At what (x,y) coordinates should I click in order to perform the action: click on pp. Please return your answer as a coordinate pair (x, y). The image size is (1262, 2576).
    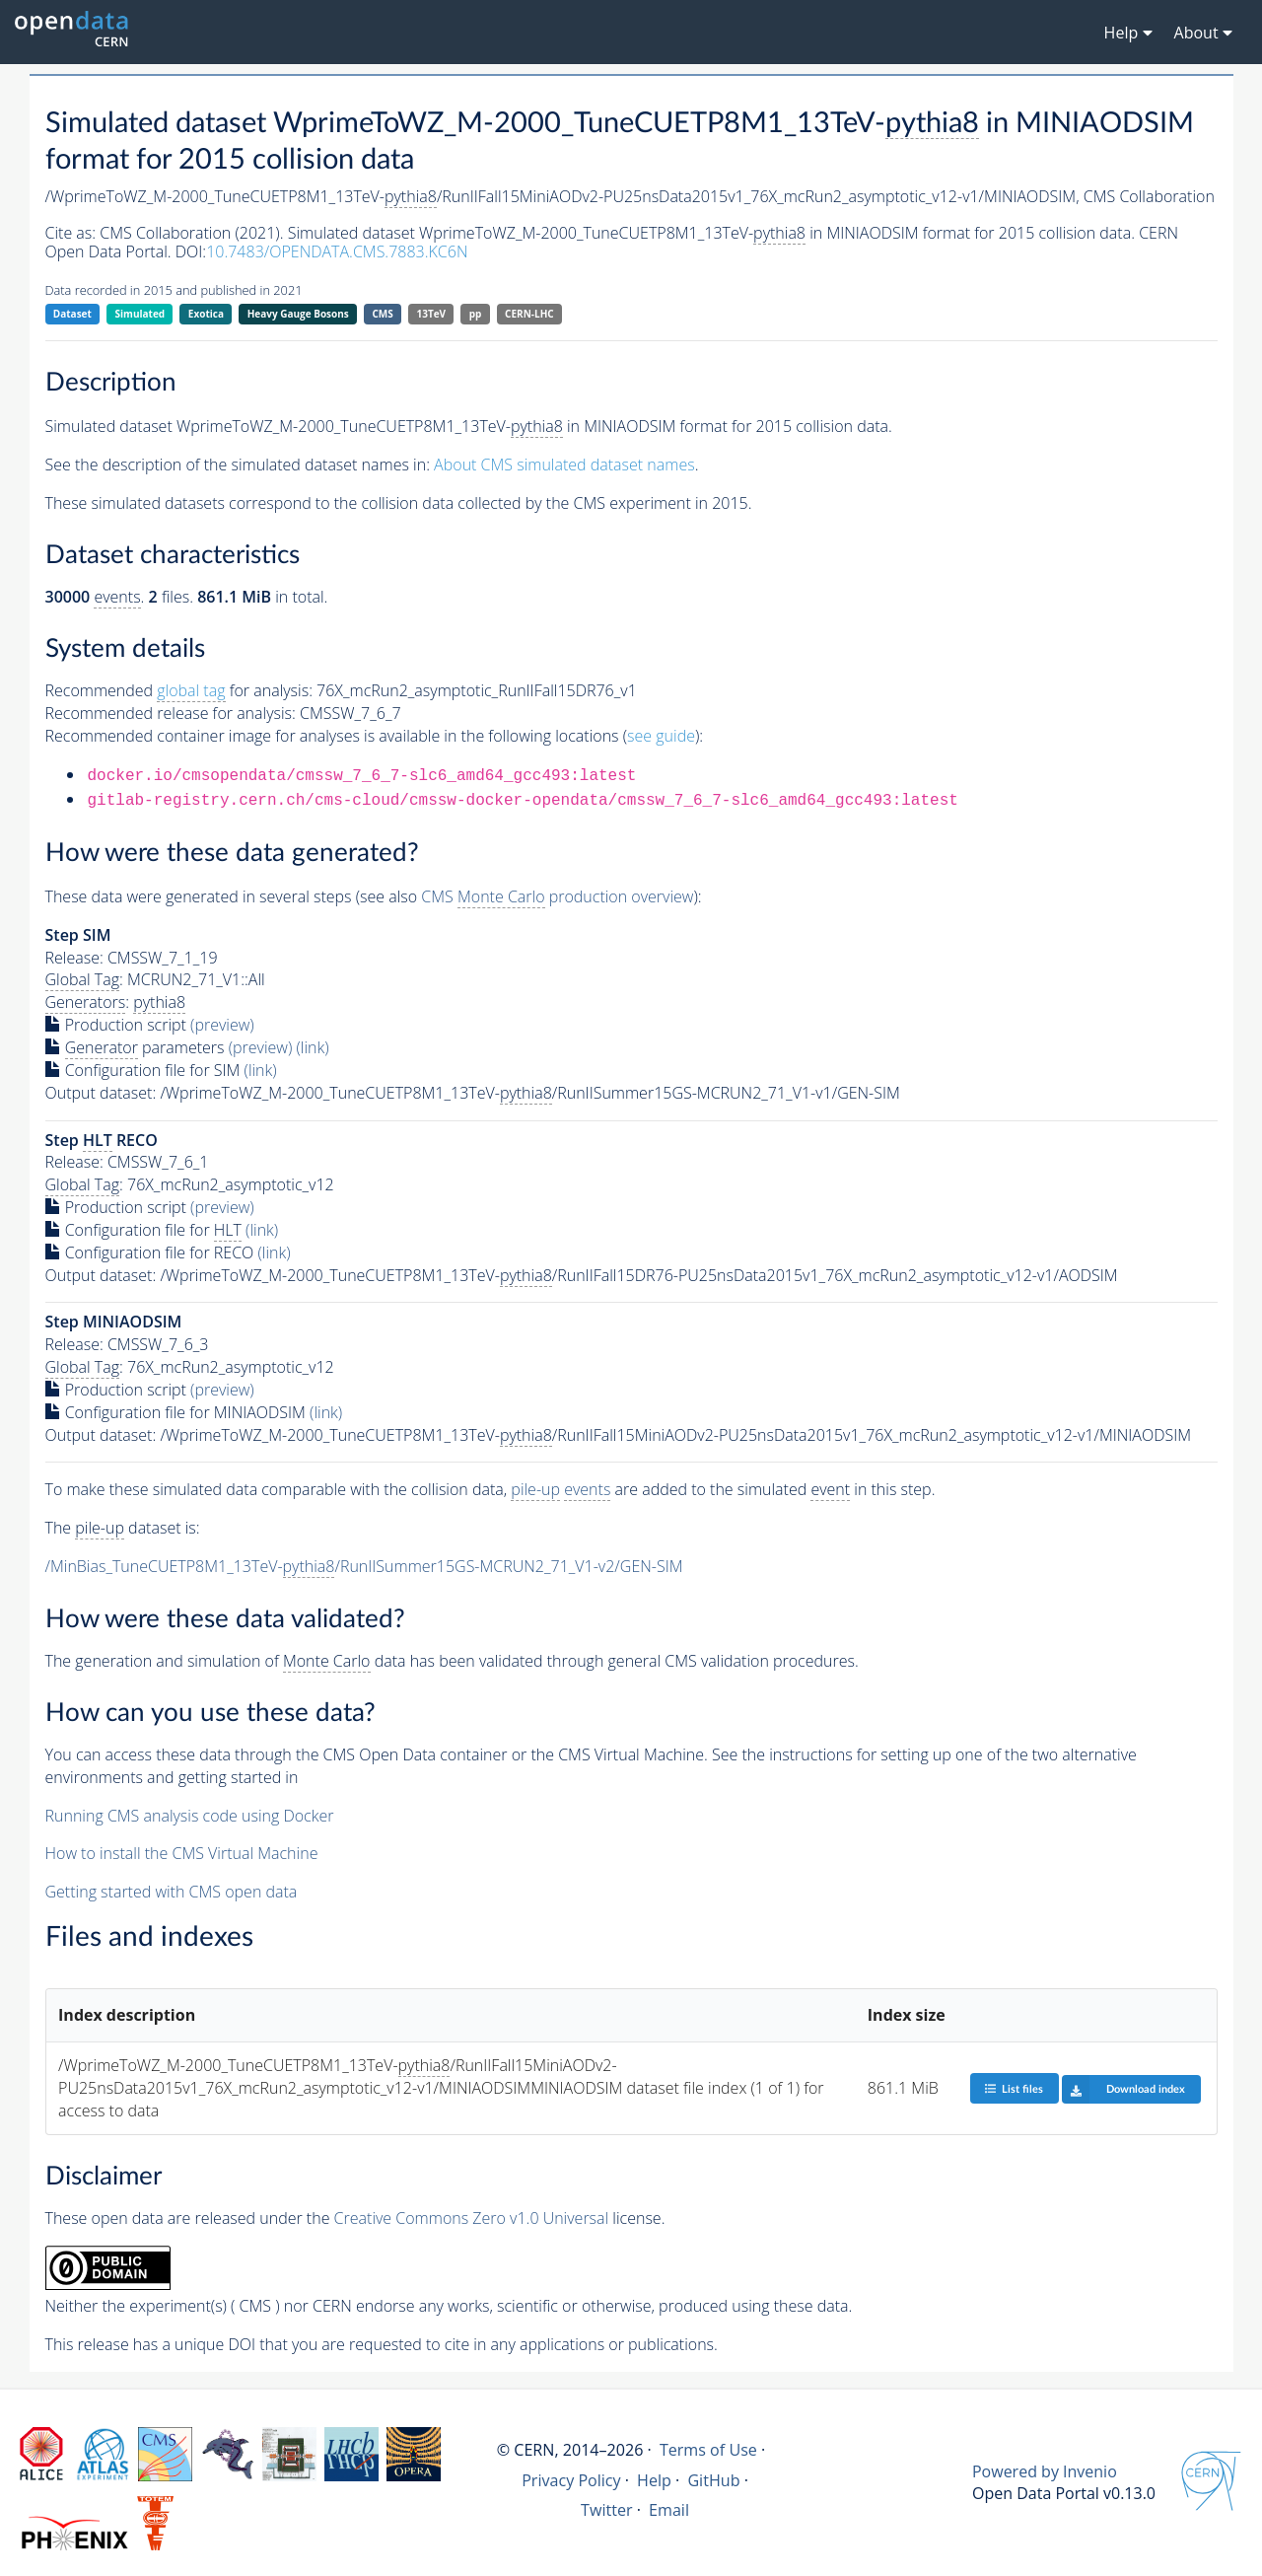
    Looking at the image, I should click on (475, 314).